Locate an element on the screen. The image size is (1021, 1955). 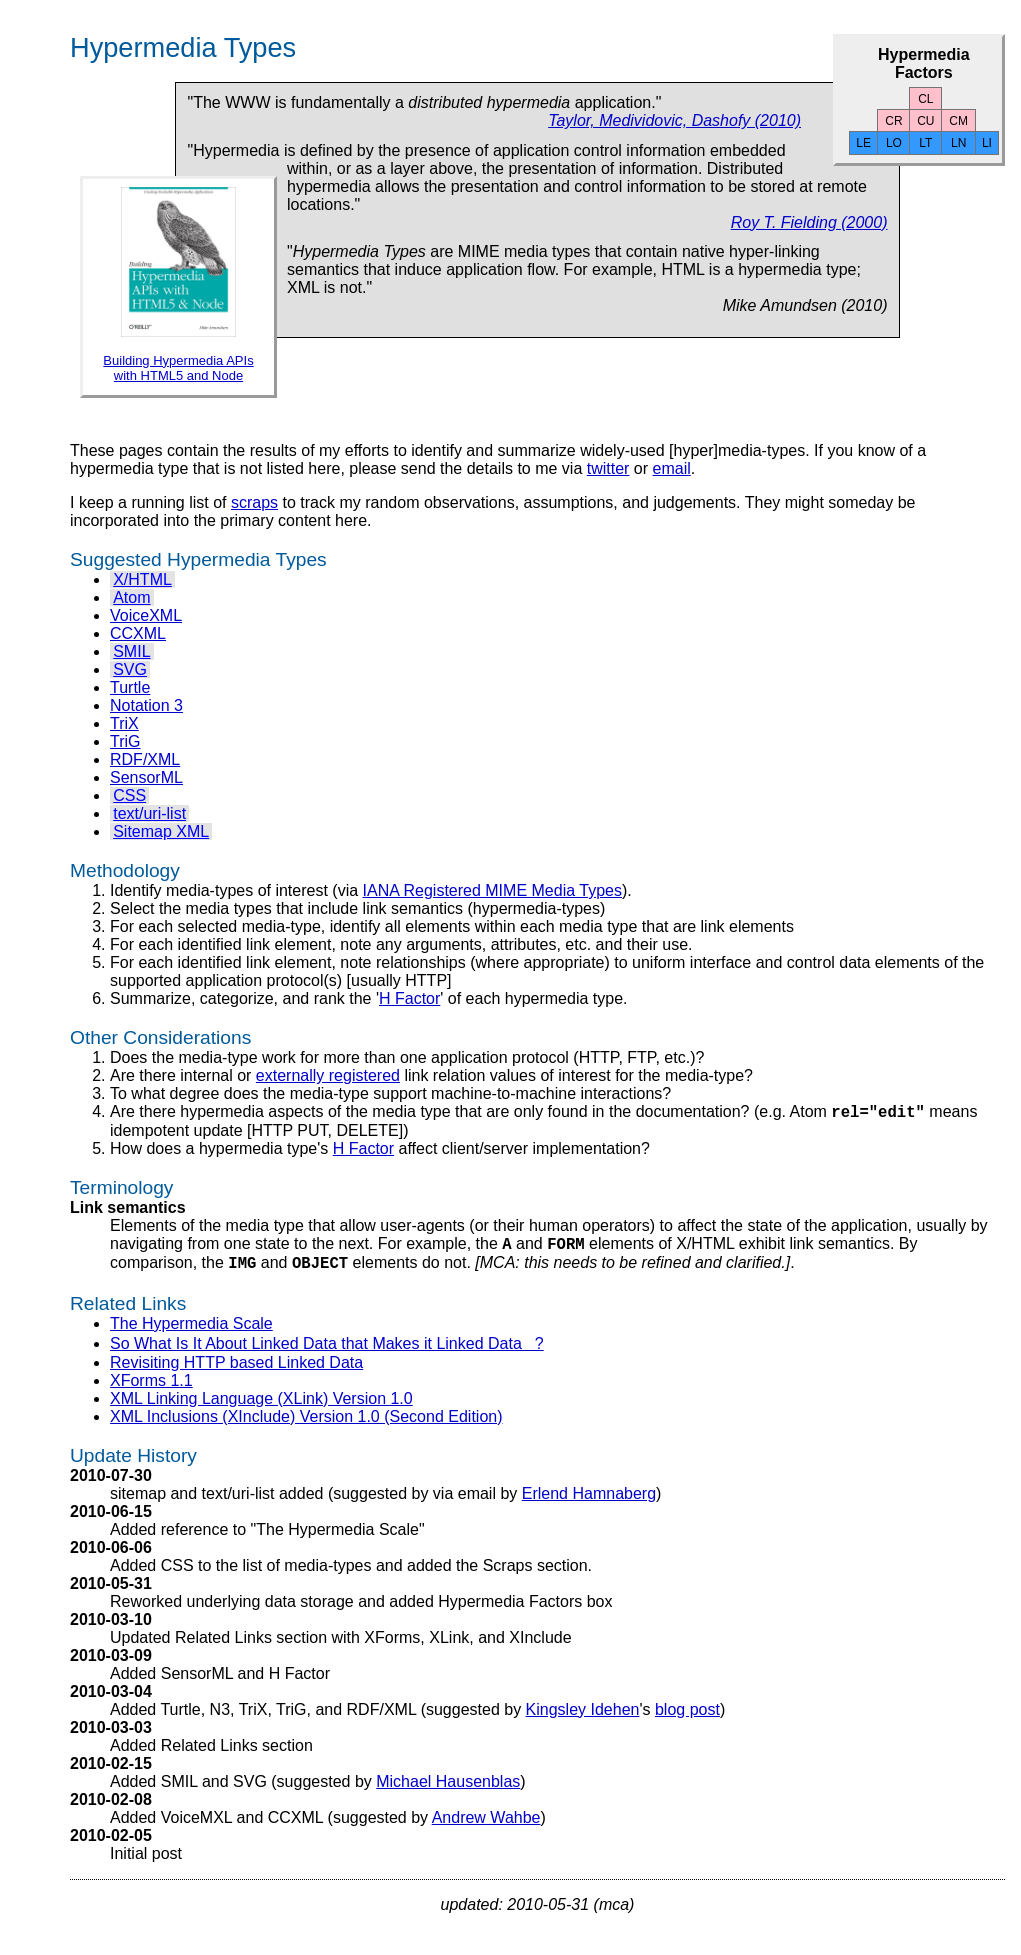
LE is located at coordinates (863, 143).